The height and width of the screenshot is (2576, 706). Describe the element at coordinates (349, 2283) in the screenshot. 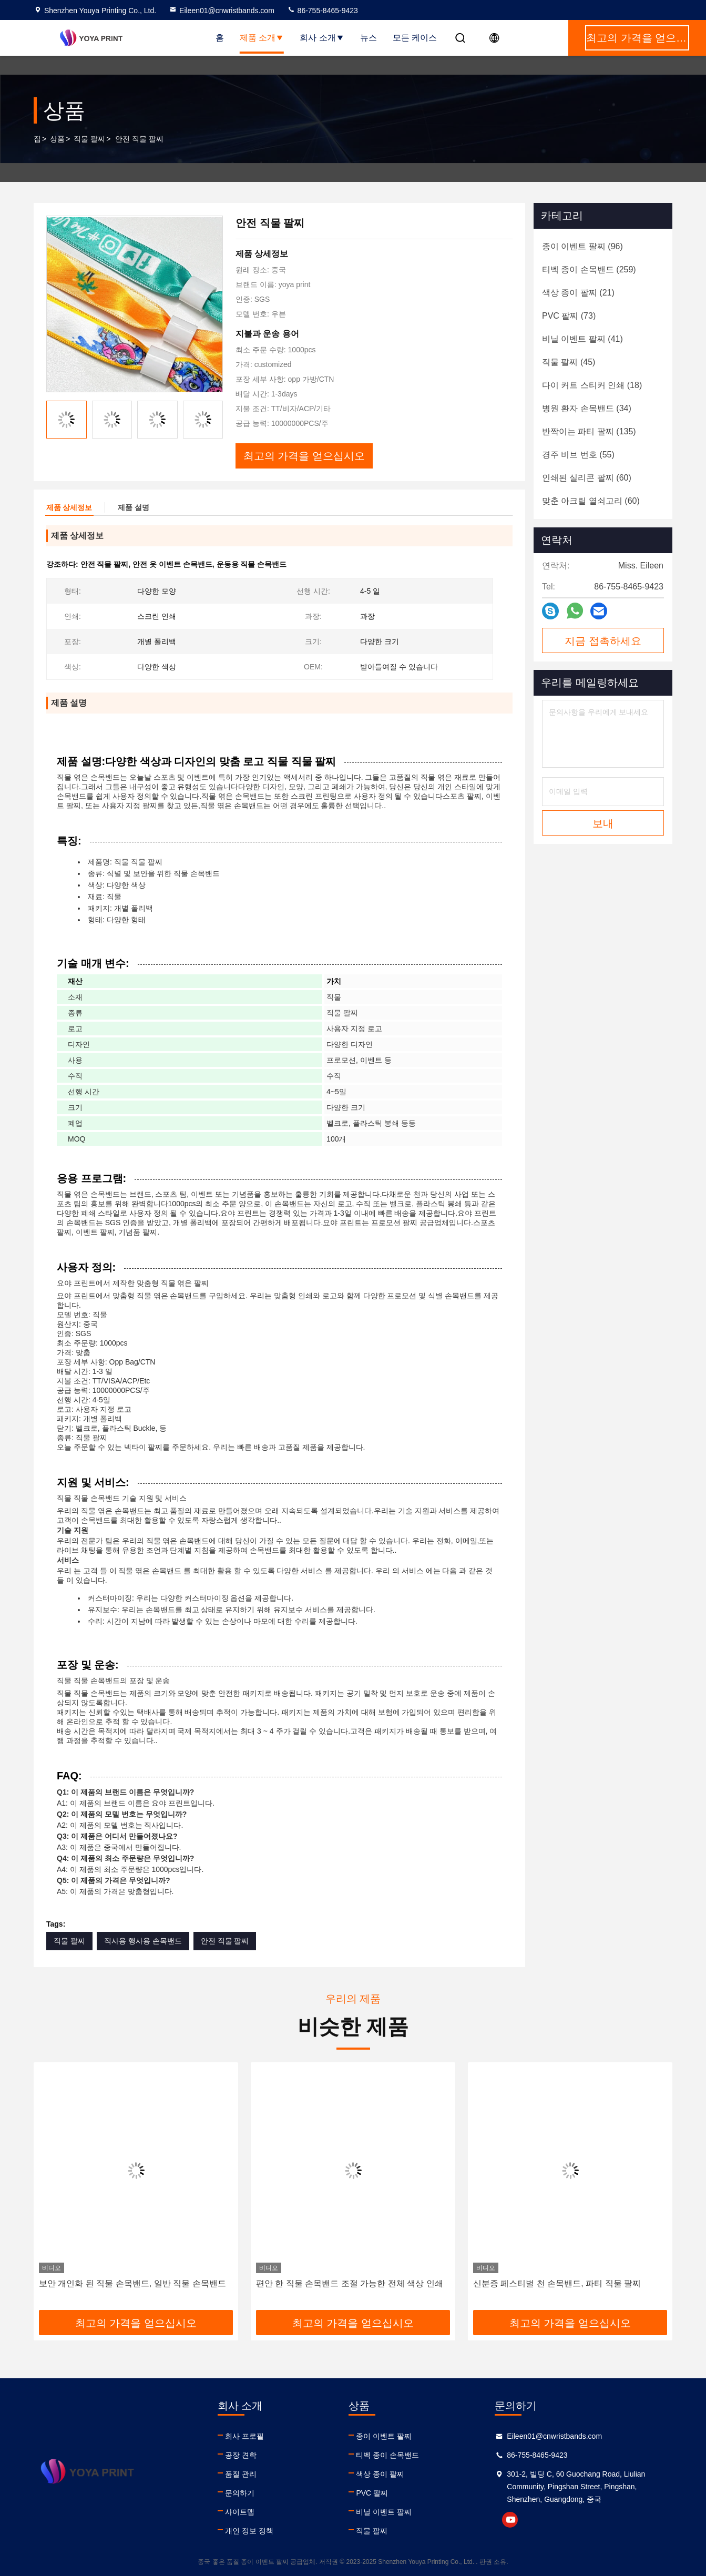

I see `편안 한 직물 손목밴드 조절 가능한 전체 색상 인쇄` at that location.